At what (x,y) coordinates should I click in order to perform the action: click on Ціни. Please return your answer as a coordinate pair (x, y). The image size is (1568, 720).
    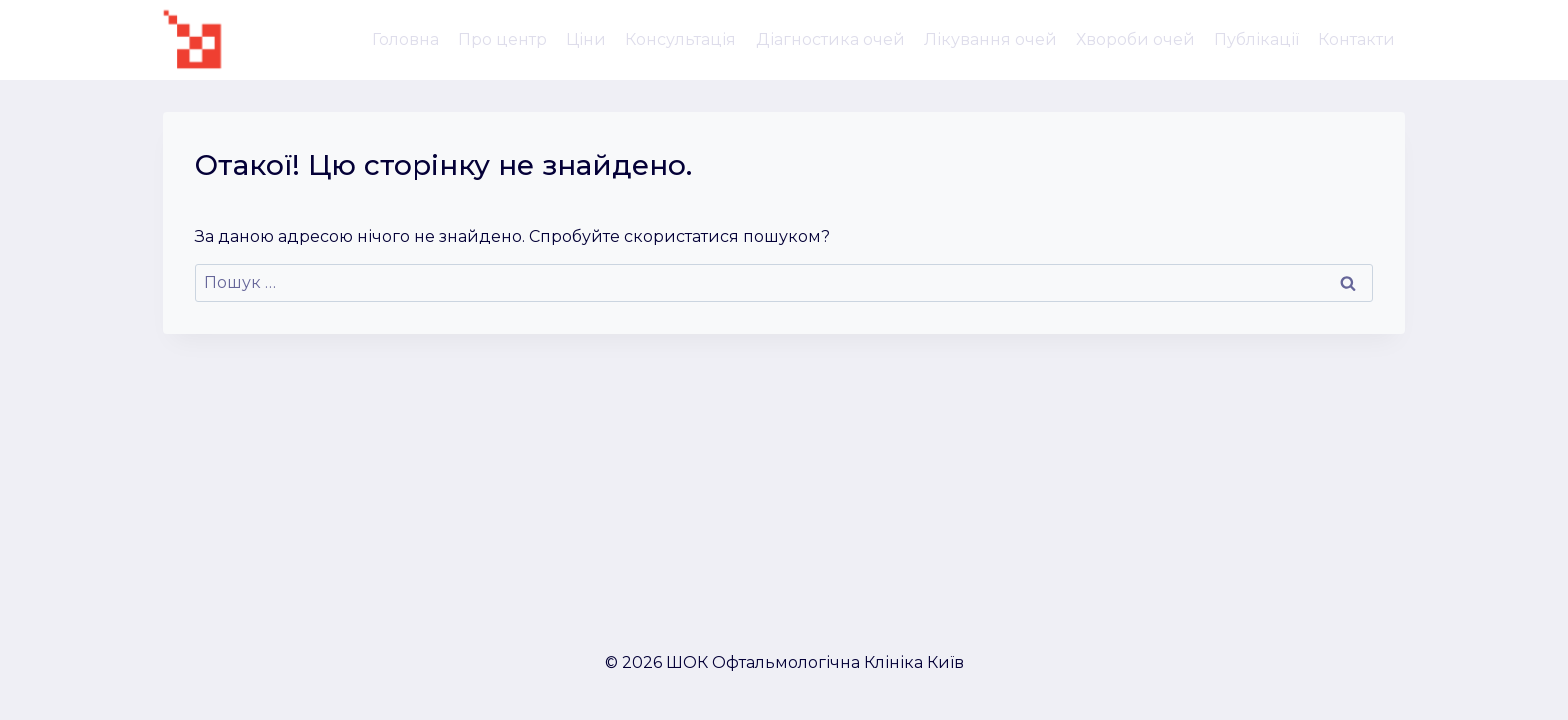
    Looking at the image, I should click on (586, 39).